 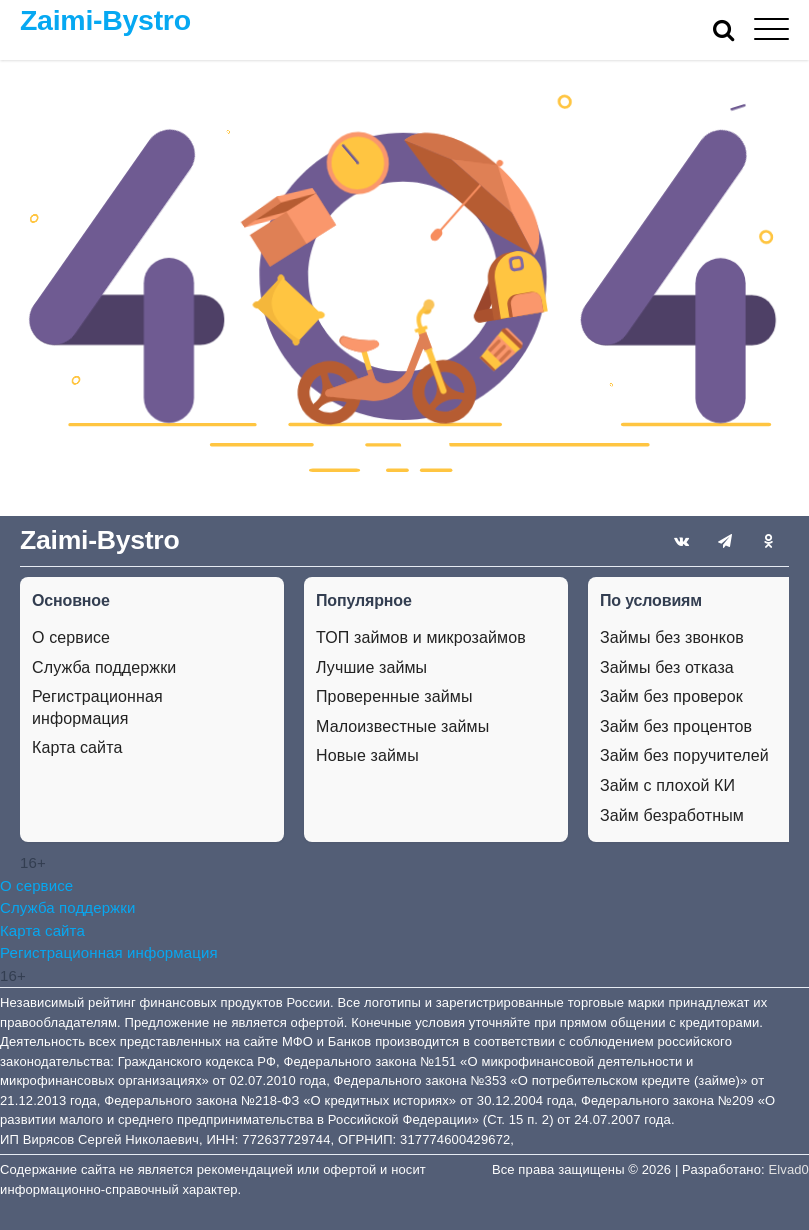 I want to click on Малоизвестные займы, so click(x=402, y=726).